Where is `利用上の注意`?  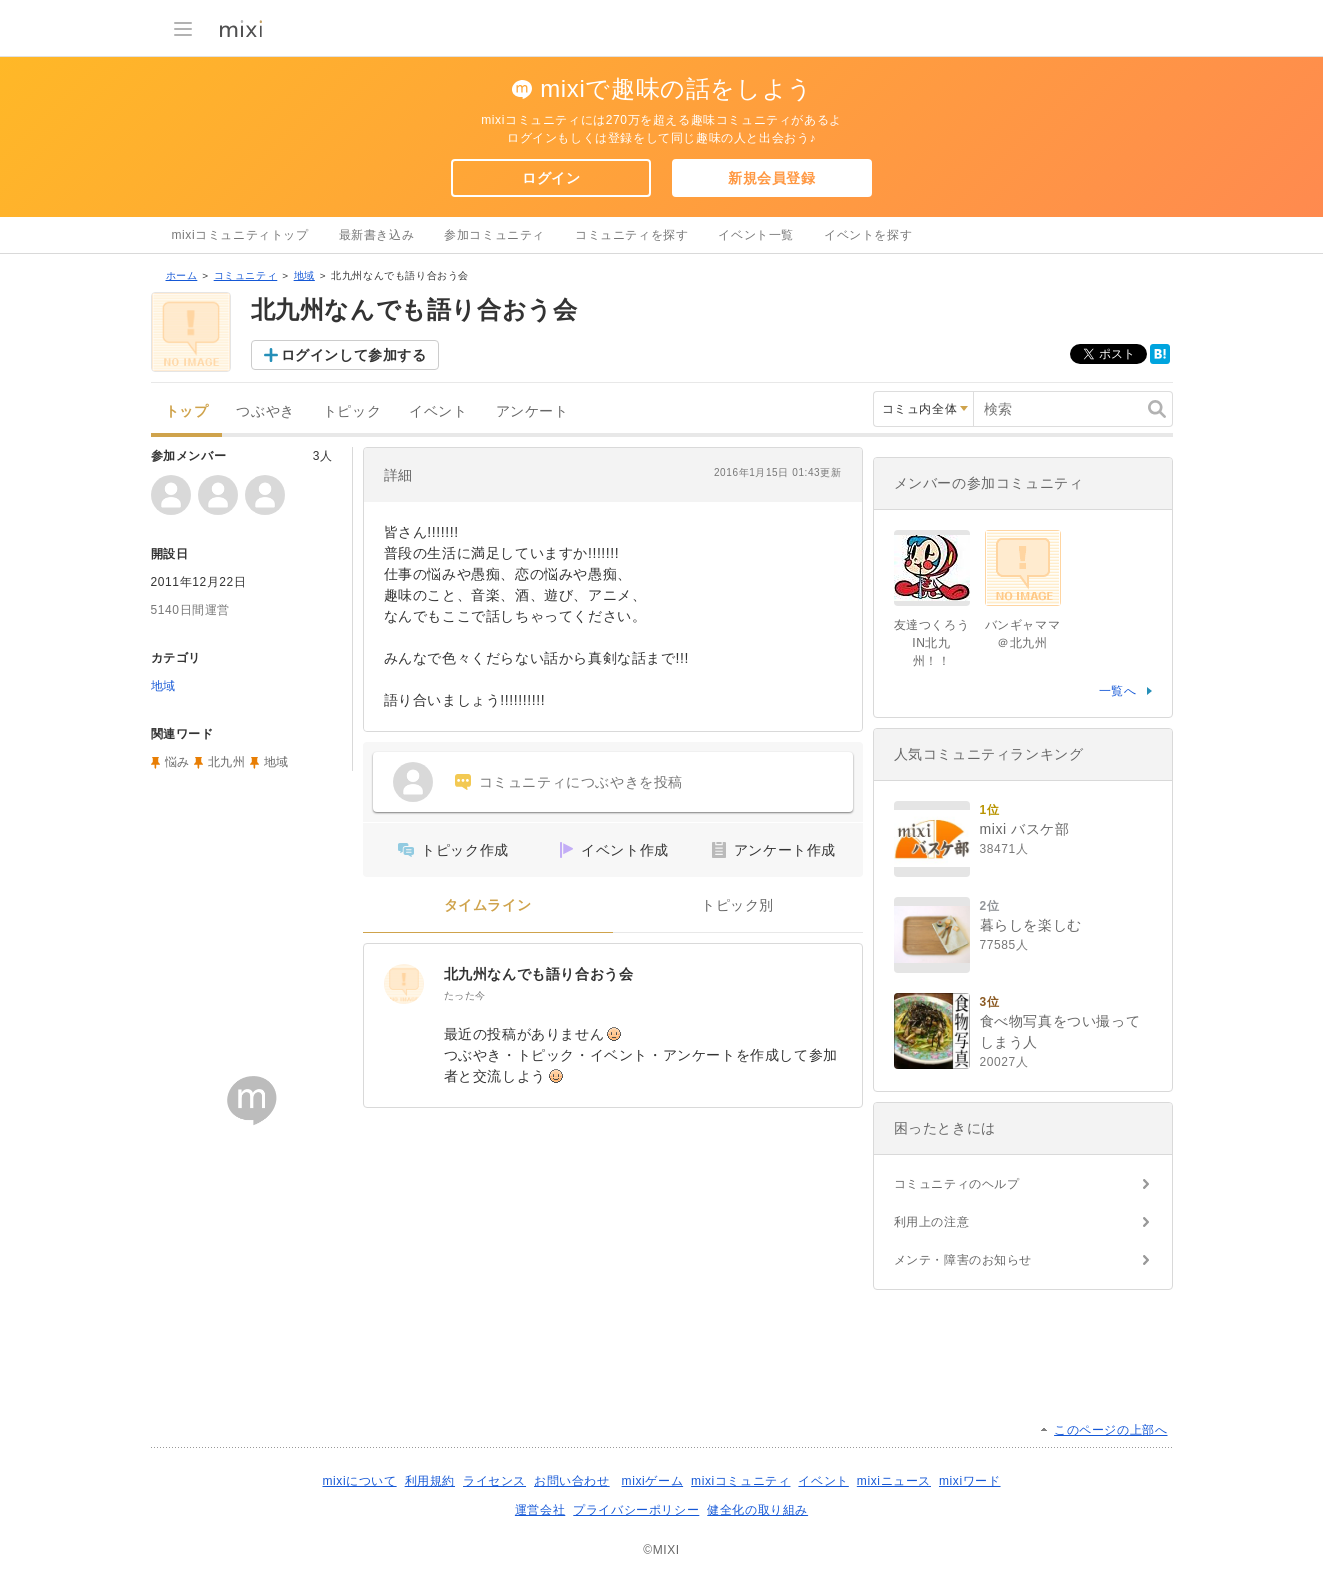
利用上の注意 is located at coordinates (932, 1222).